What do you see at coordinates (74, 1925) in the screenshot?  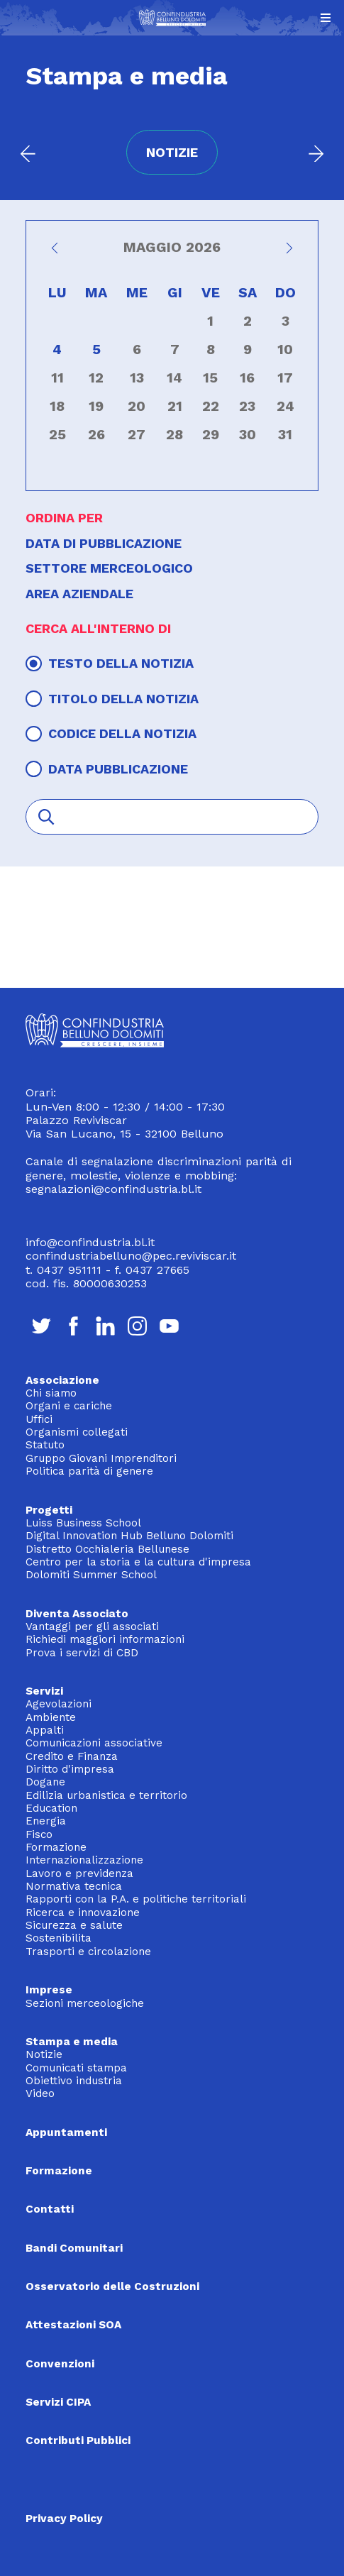 I see `Sicurezza e salute` at bounding box center [74, 1925].